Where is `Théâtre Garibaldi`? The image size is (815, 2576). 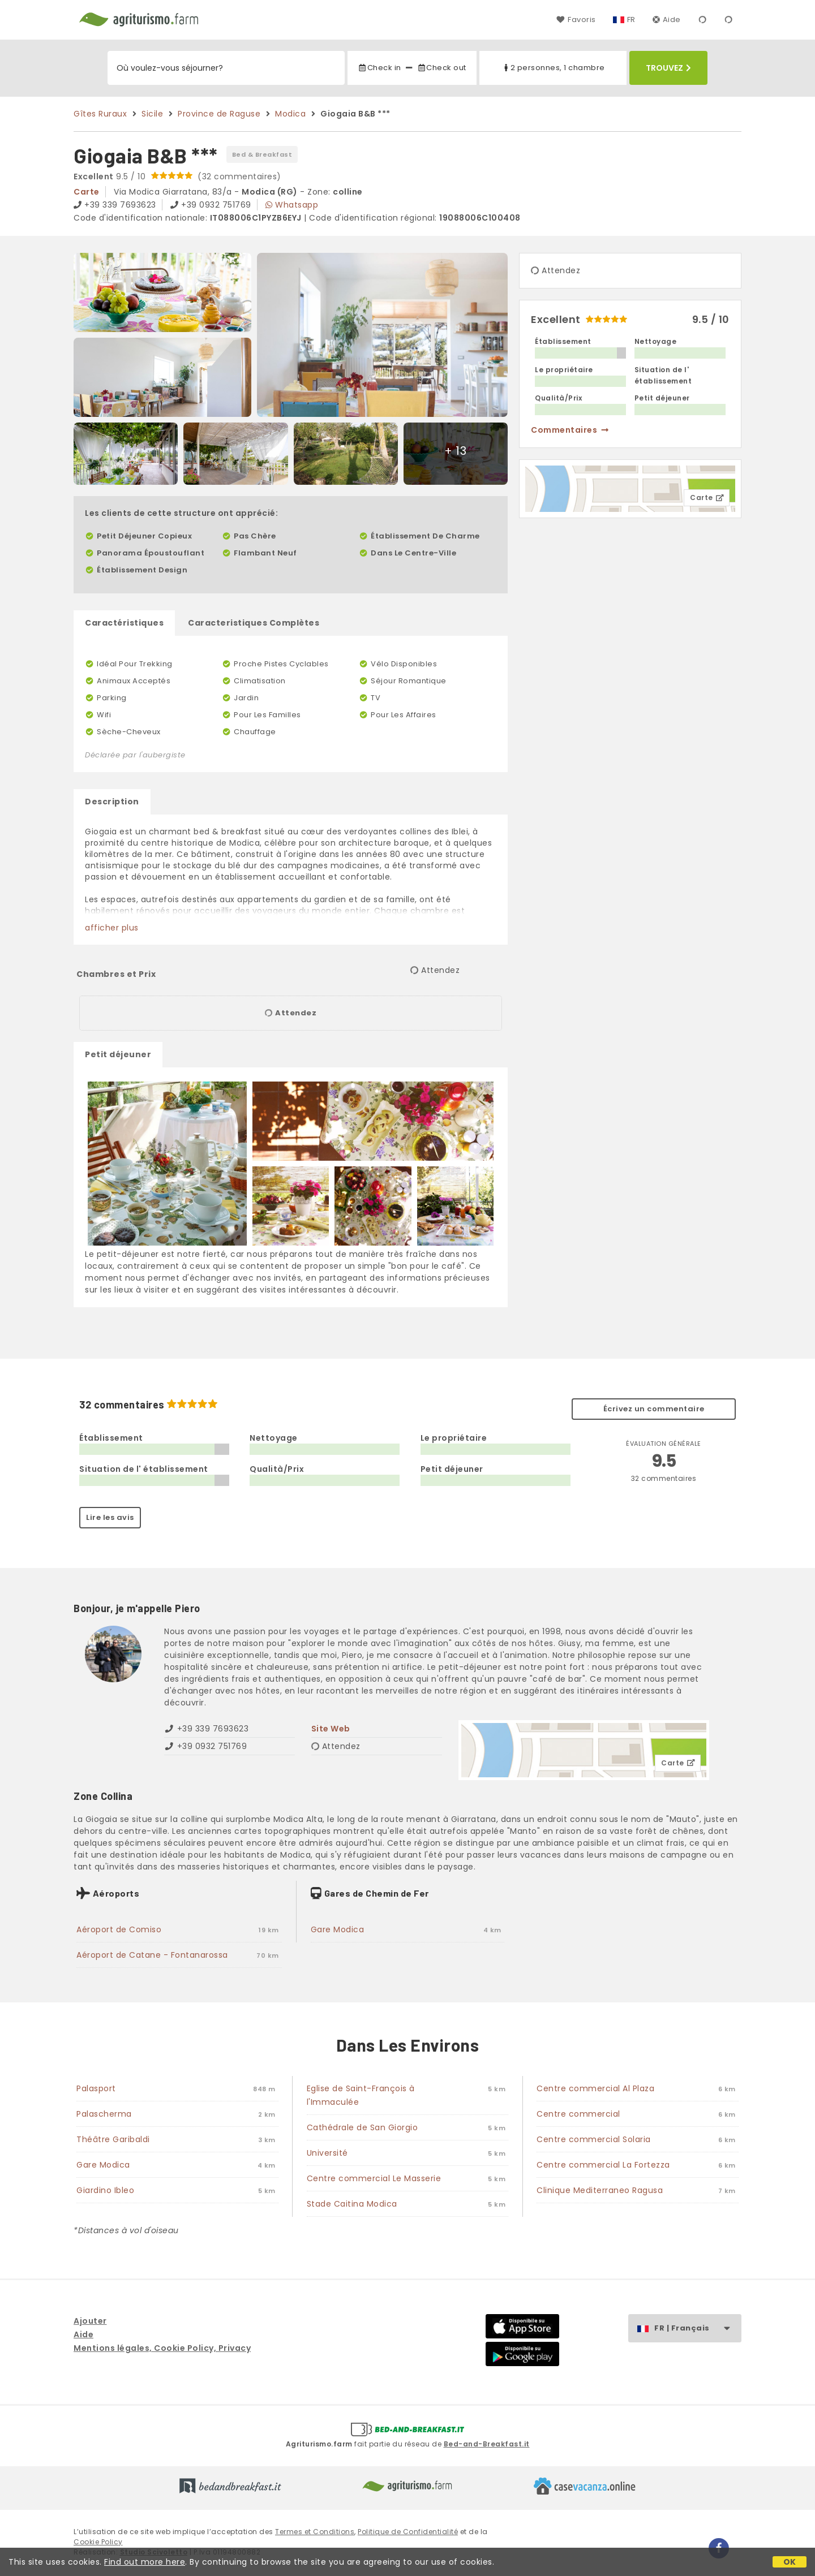 Théâtre Garibaldi is located at coordinates (113, 2139).